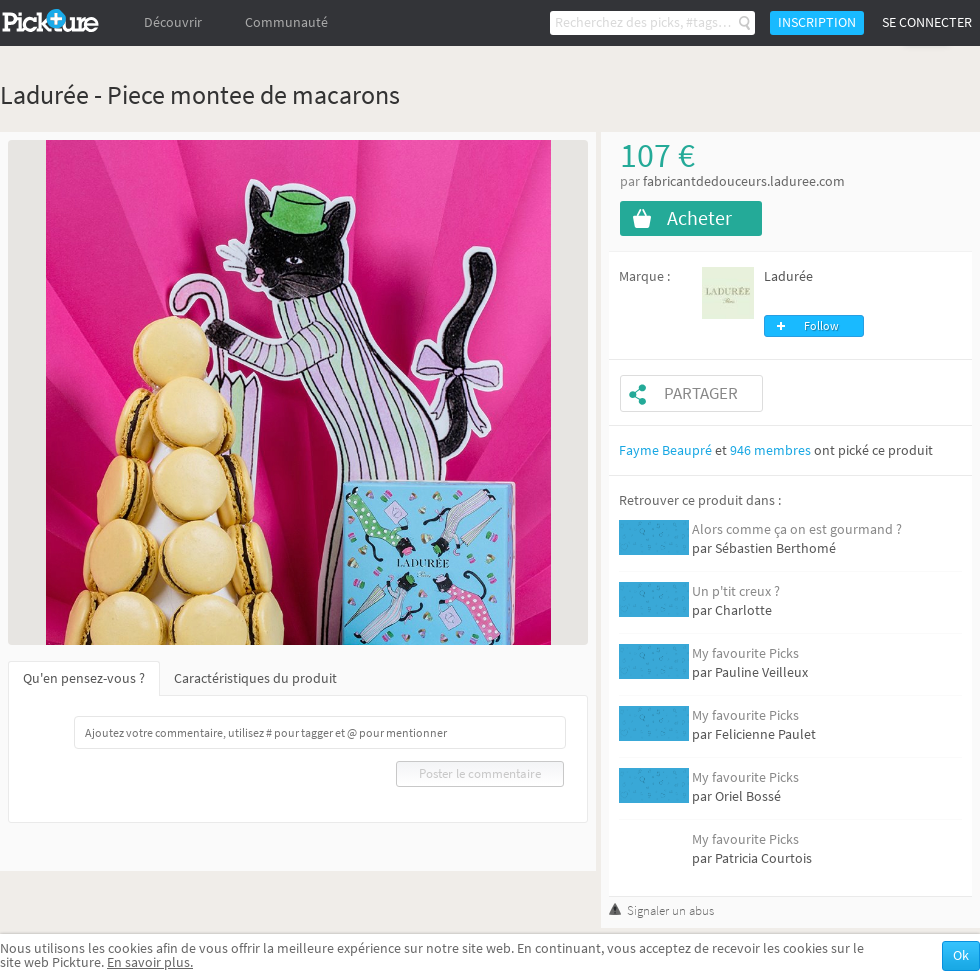 This screenshot has width=980, height=978. What do you see at coordinates (770, 450) in the screenshot?
I see `946 membres` at bounding box center [770, 450].